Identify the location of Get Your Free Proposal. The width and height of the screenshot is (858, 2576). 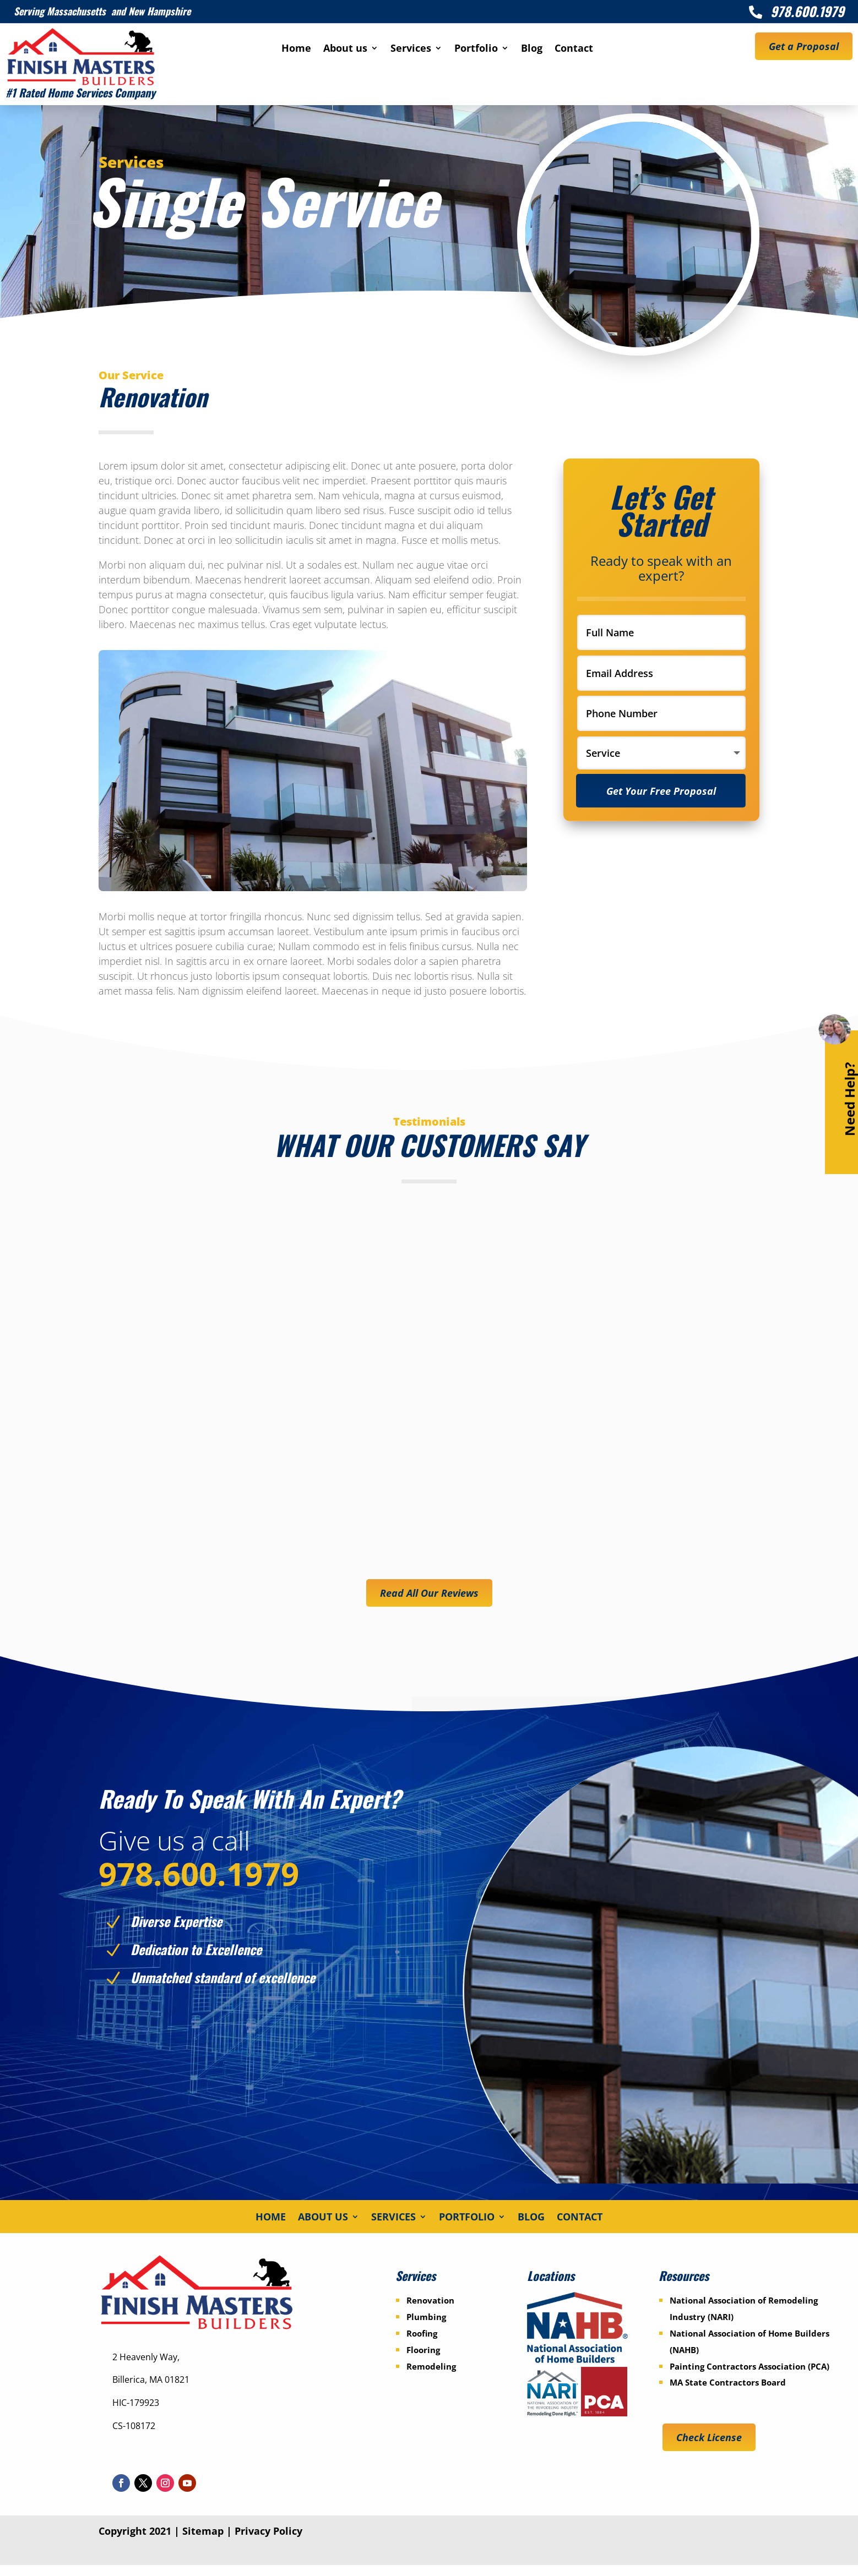
(663, 792).